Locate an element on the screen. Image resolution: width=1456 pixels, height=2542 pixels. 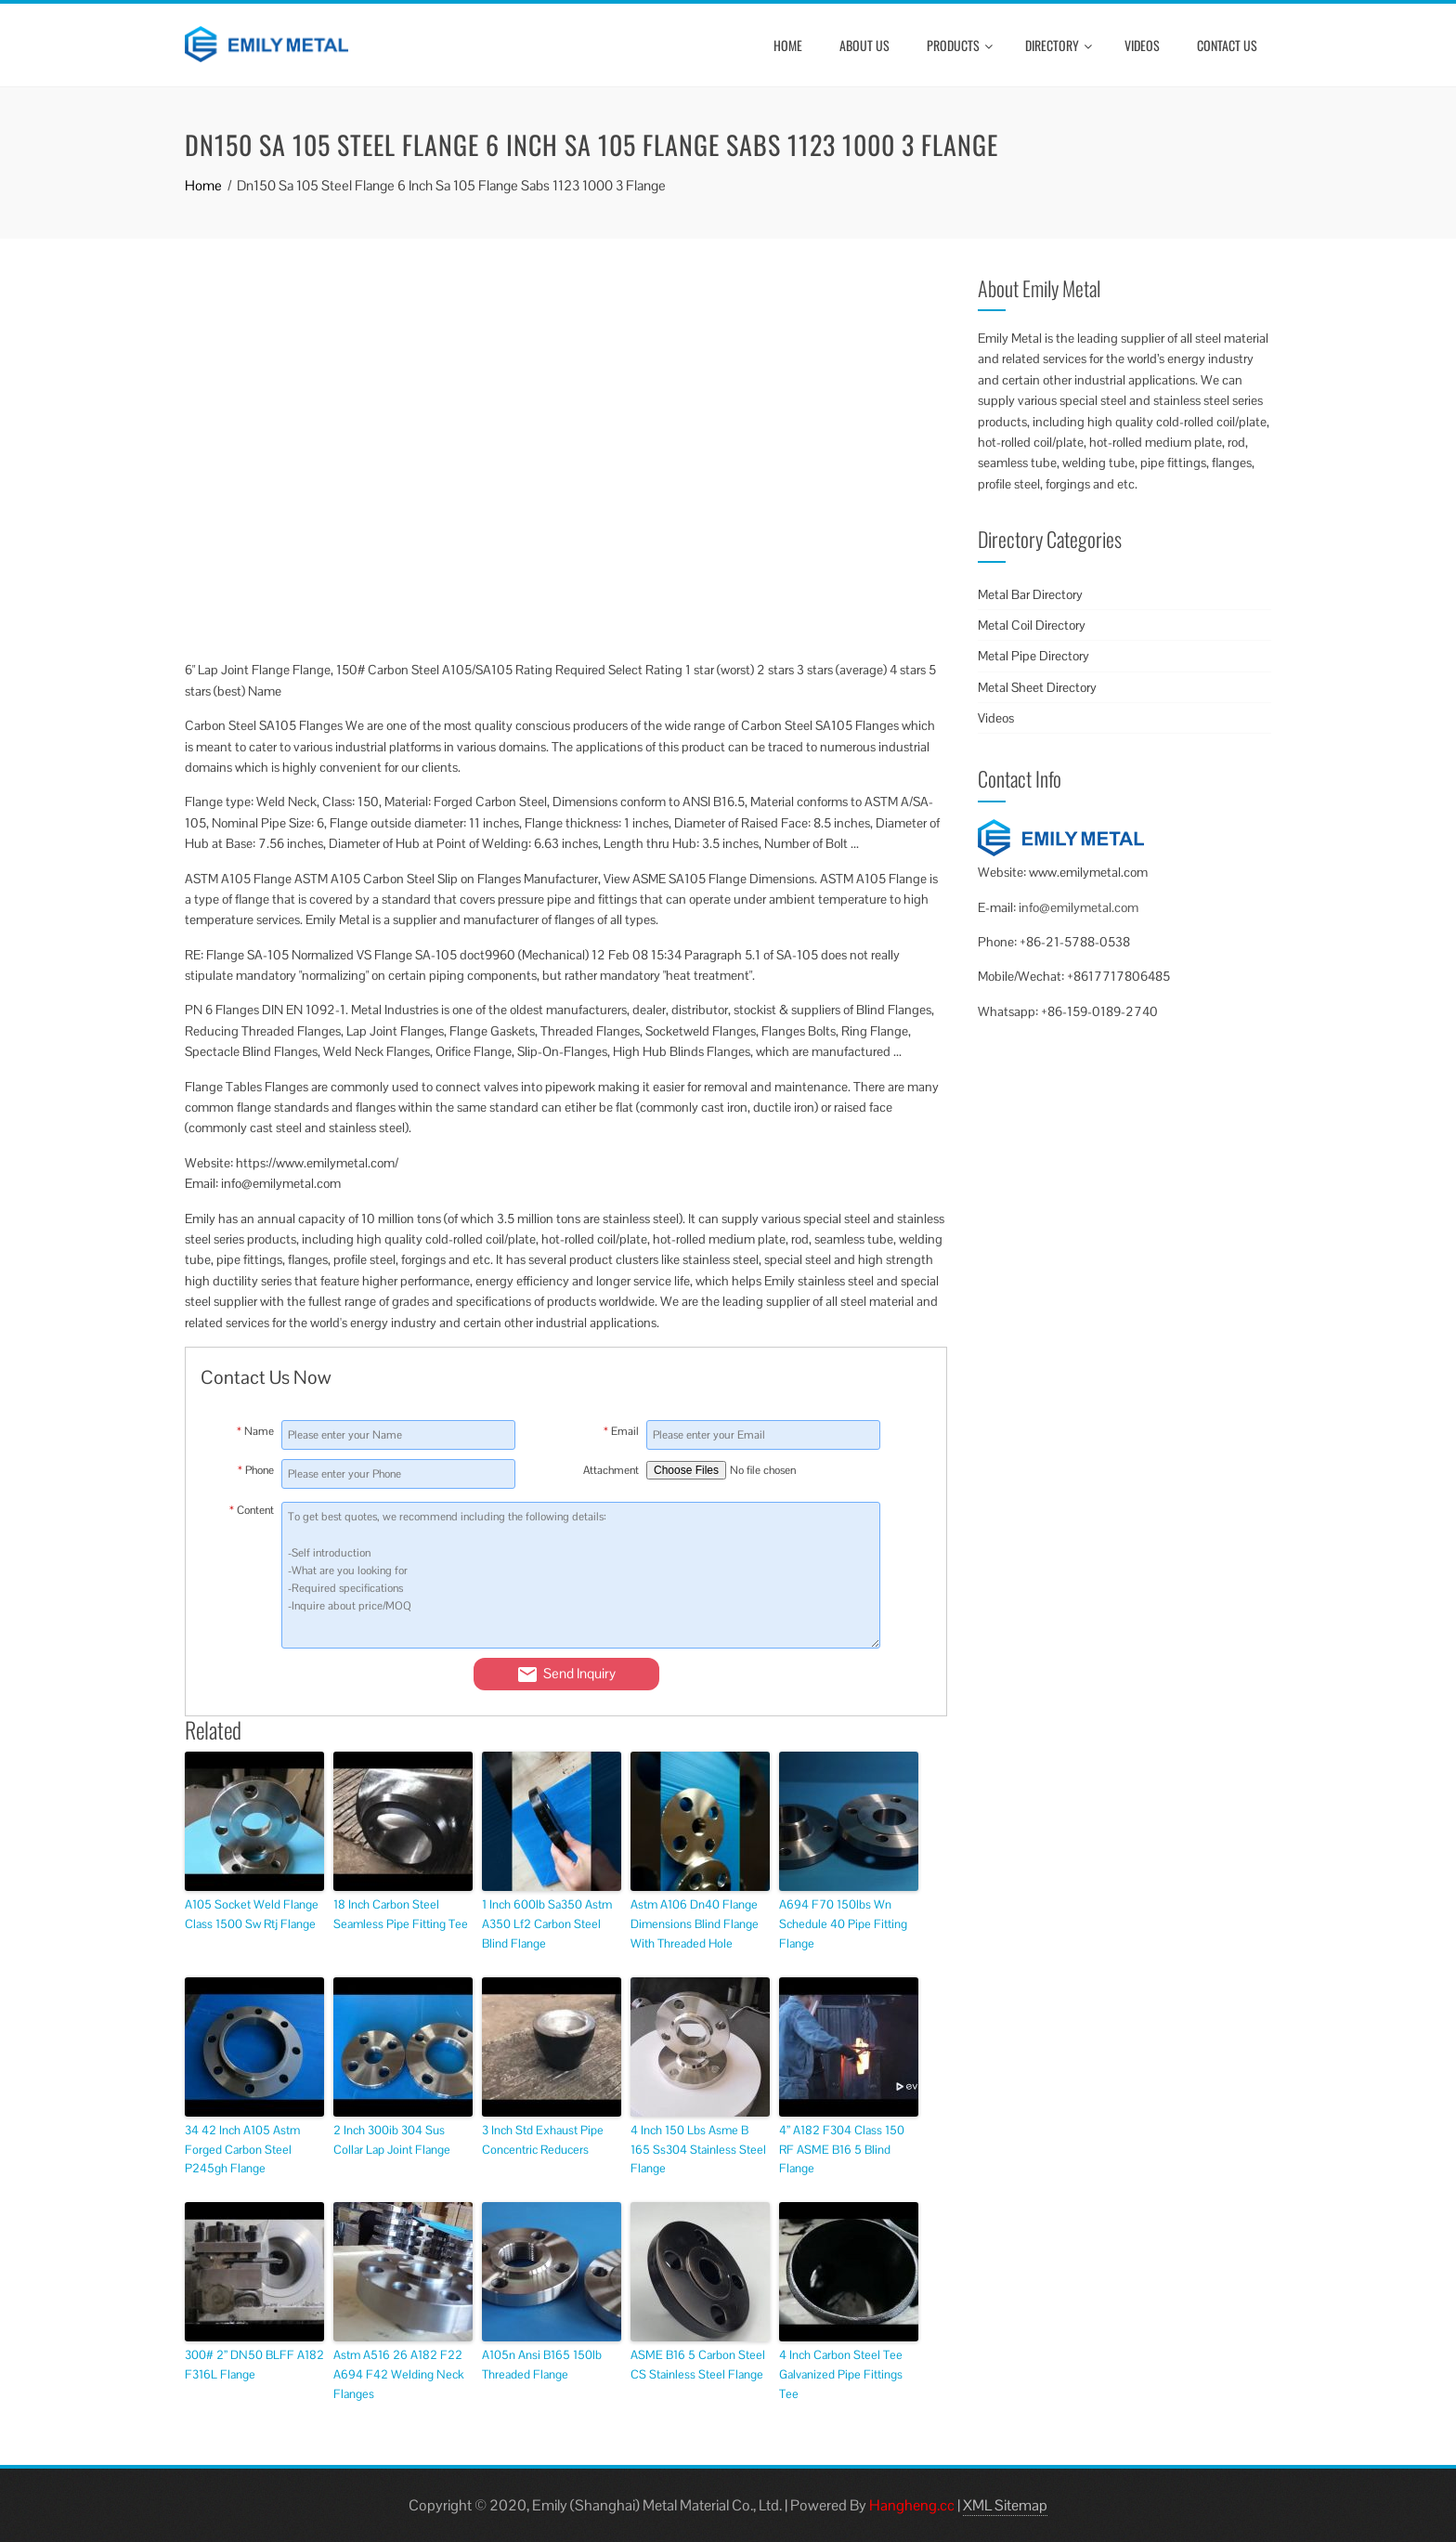
18 Inch Carbon Steel Seamless Pipe Fitting Tee is located at coordinates (400, 1914).